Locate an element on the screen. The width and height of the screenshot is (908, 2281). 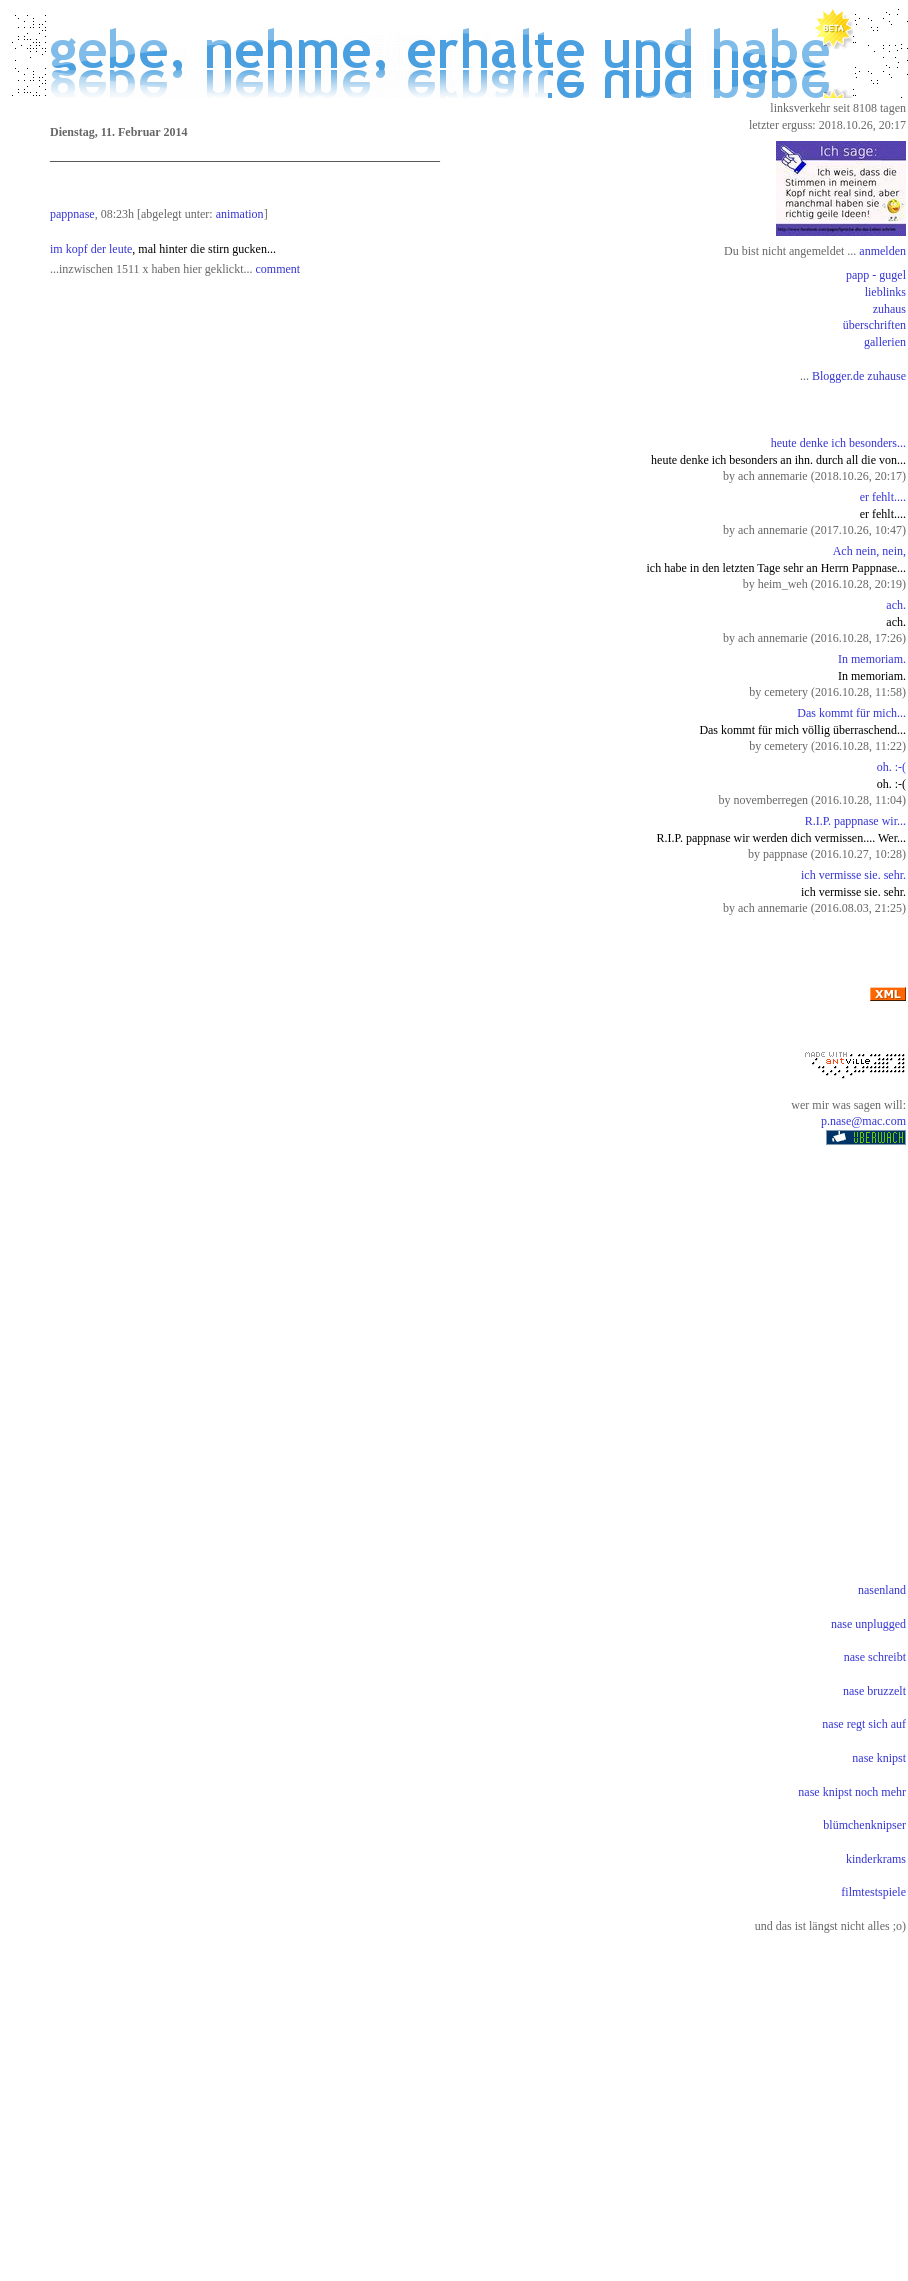
im kopf der leute is located at coordinates (91, 249).